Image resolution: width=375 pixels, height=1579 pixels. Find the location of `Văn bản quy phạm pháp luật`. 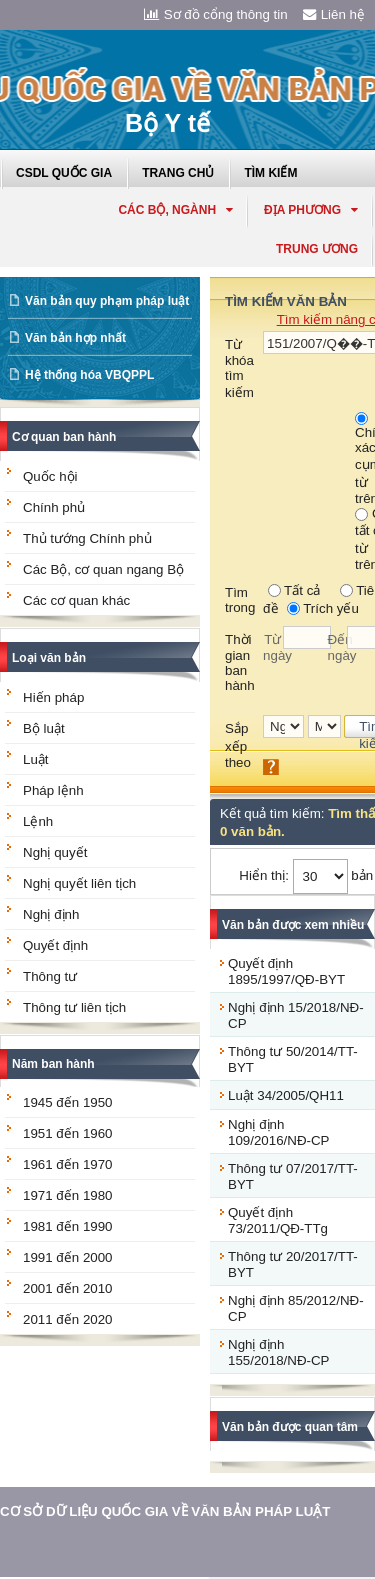

Văn bản quy phạm pháp luật is located at coordinates (107, 301).